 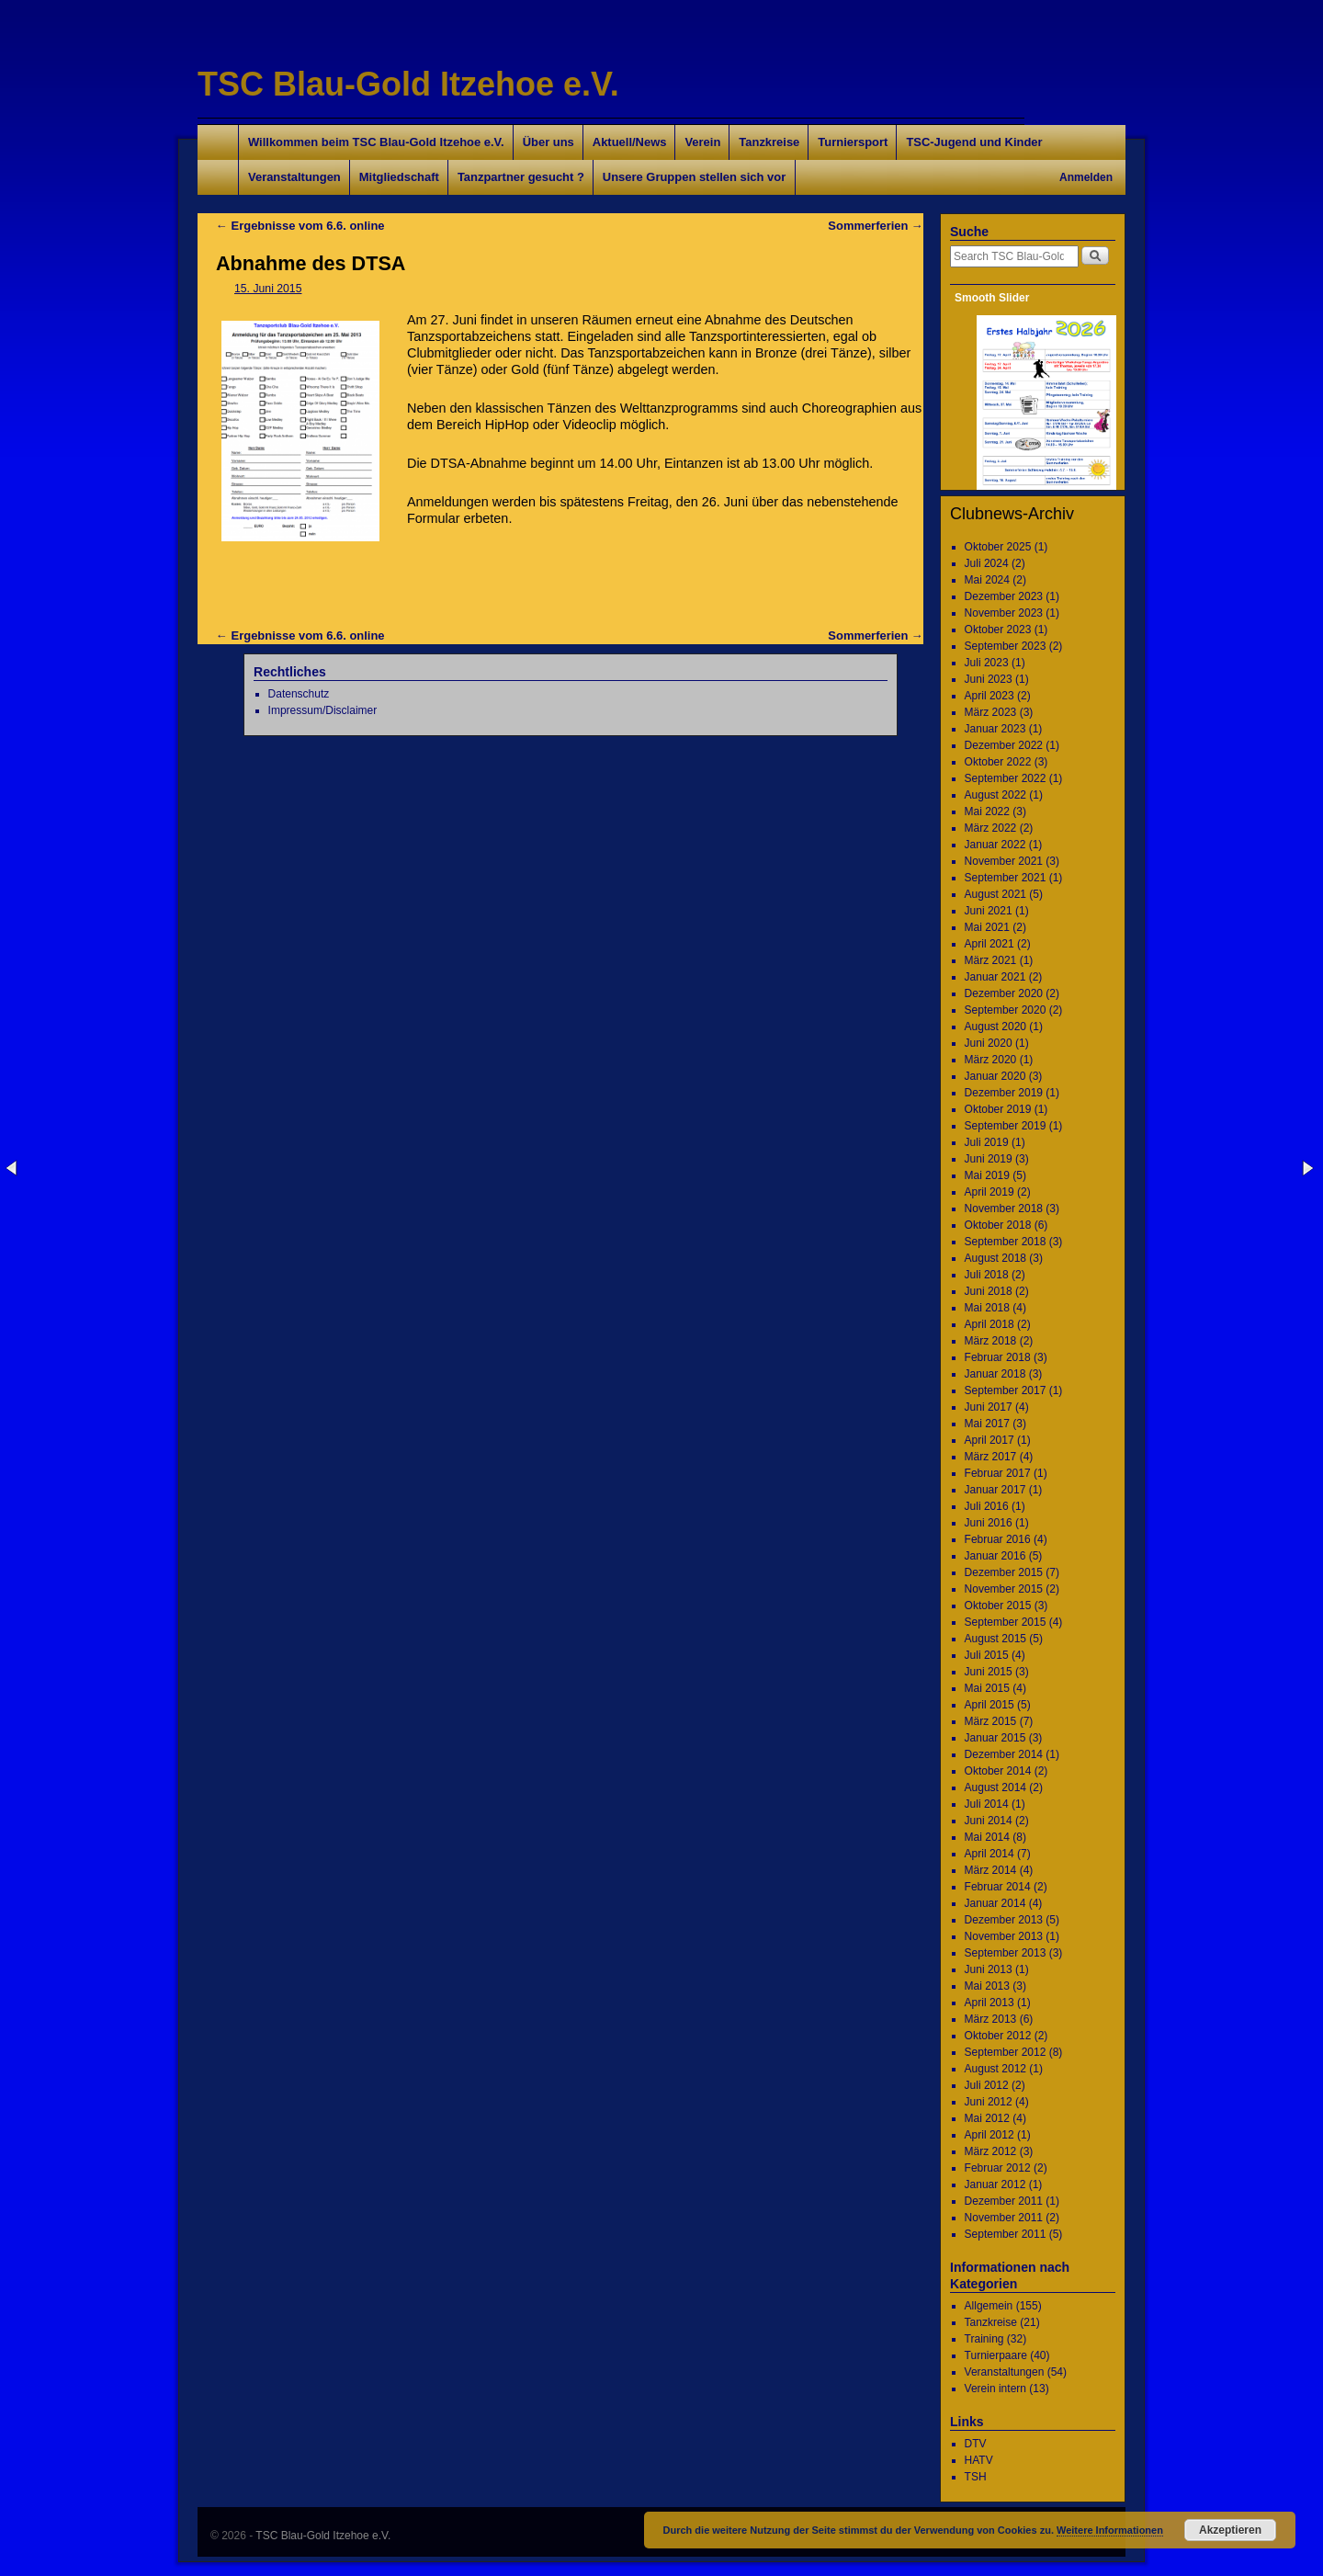 I want to click on Januar 2015, so click(x=995, y=1737).